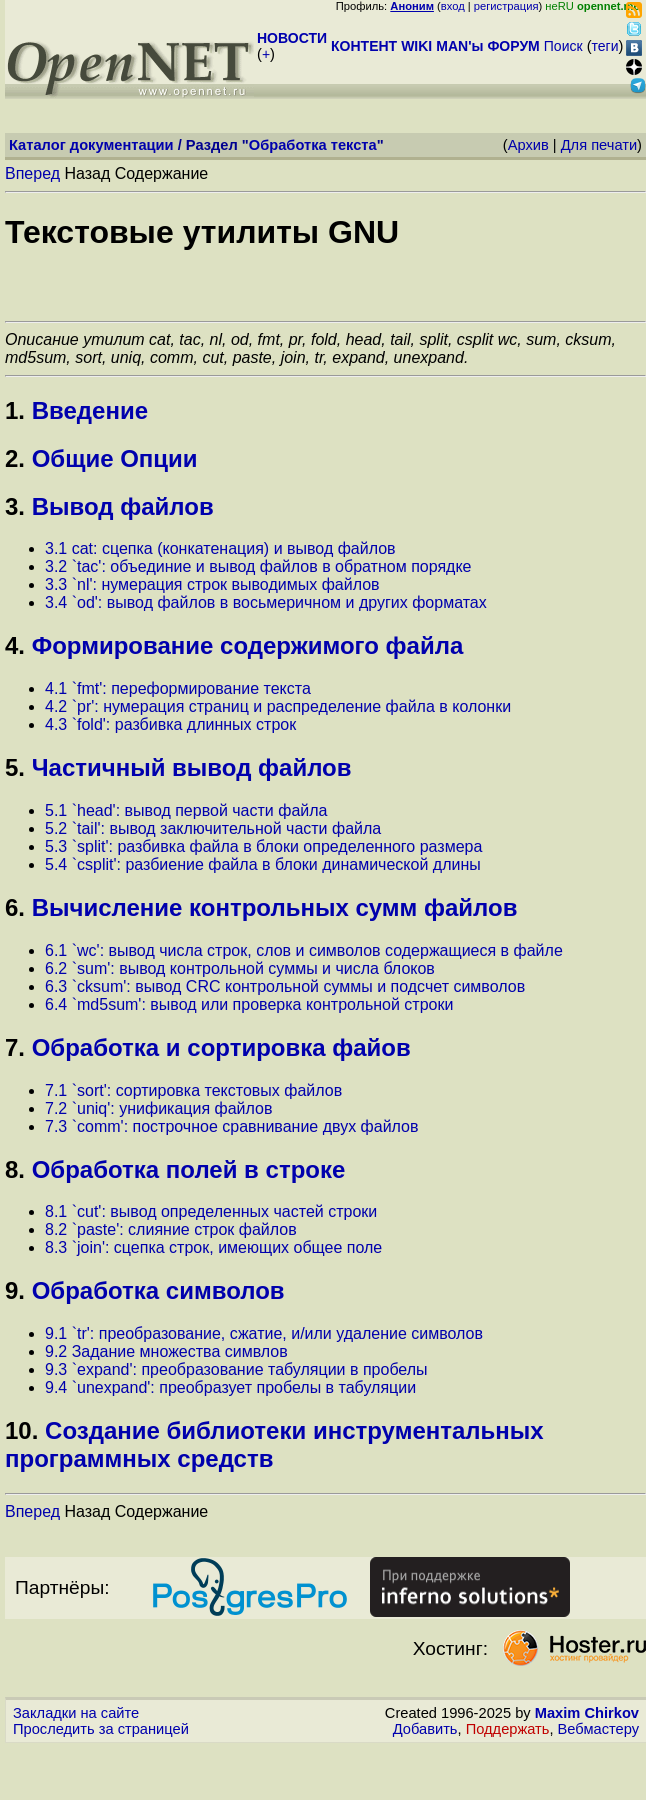 The image size is (646, 1800). I want to click on 7.2 `uniq': унификация файлов, so click(158, 1108).